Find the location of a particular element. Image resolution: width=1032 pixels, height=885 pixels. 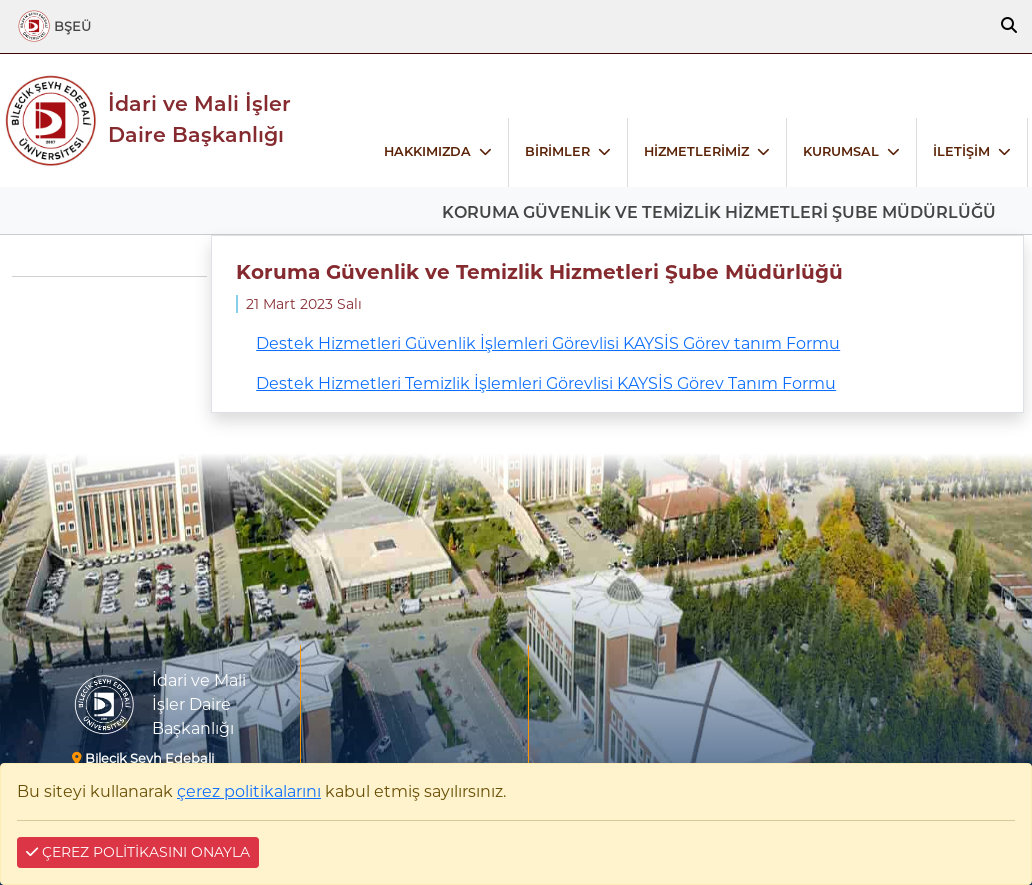

ÇEREZ POLİTİKASINI ONAYLA is located at coordinates (138, 852).